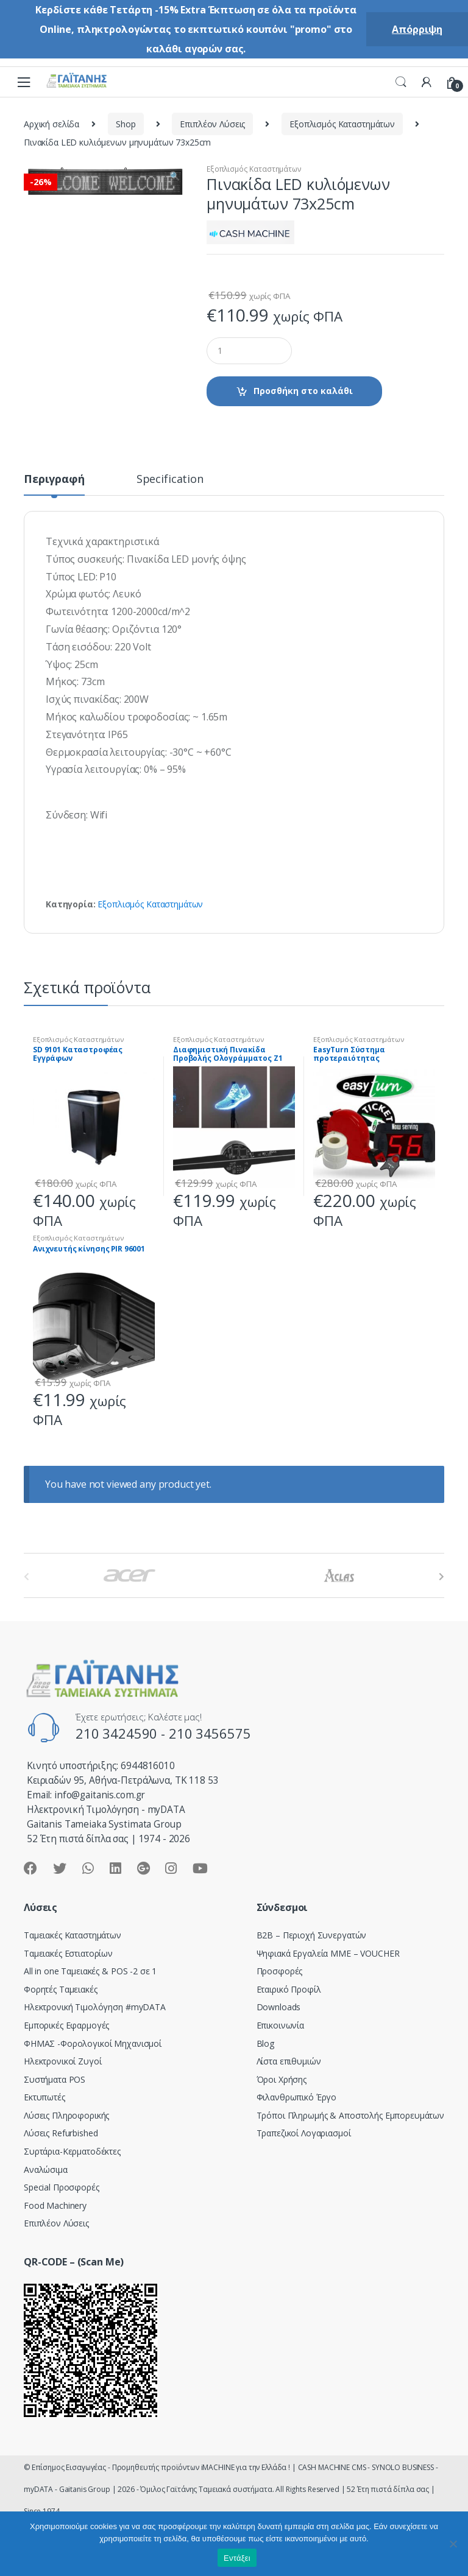 The height and width of the screenshot is (2576, 468). I want to click on Ταμειακές Εστιατορίων, so click(68, 1953).